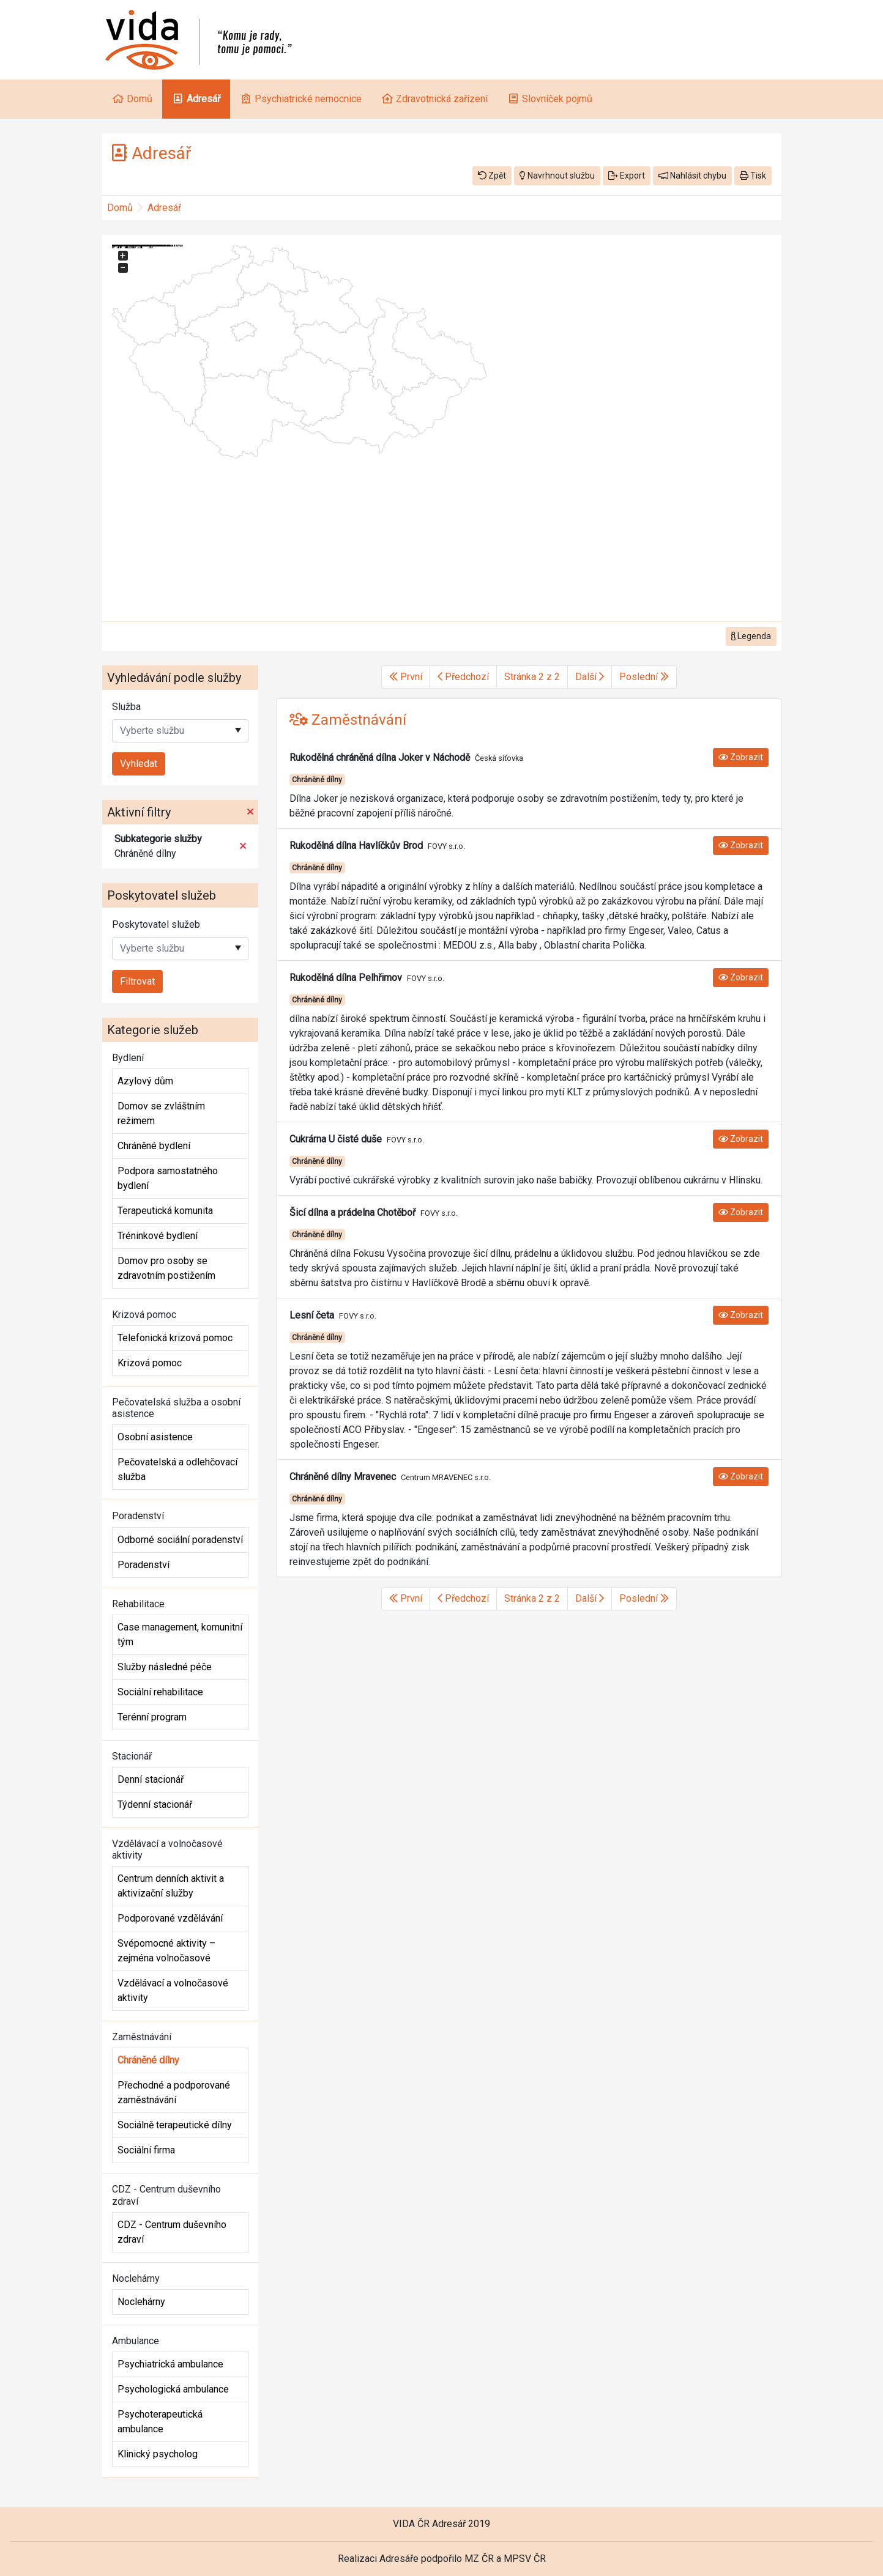 The width and height of the screenshot is (883, 2576). What do you see at coordinates (145, 1081) in the screenshot?
I see `Azylový dům` at bounding box center [145, 1081].